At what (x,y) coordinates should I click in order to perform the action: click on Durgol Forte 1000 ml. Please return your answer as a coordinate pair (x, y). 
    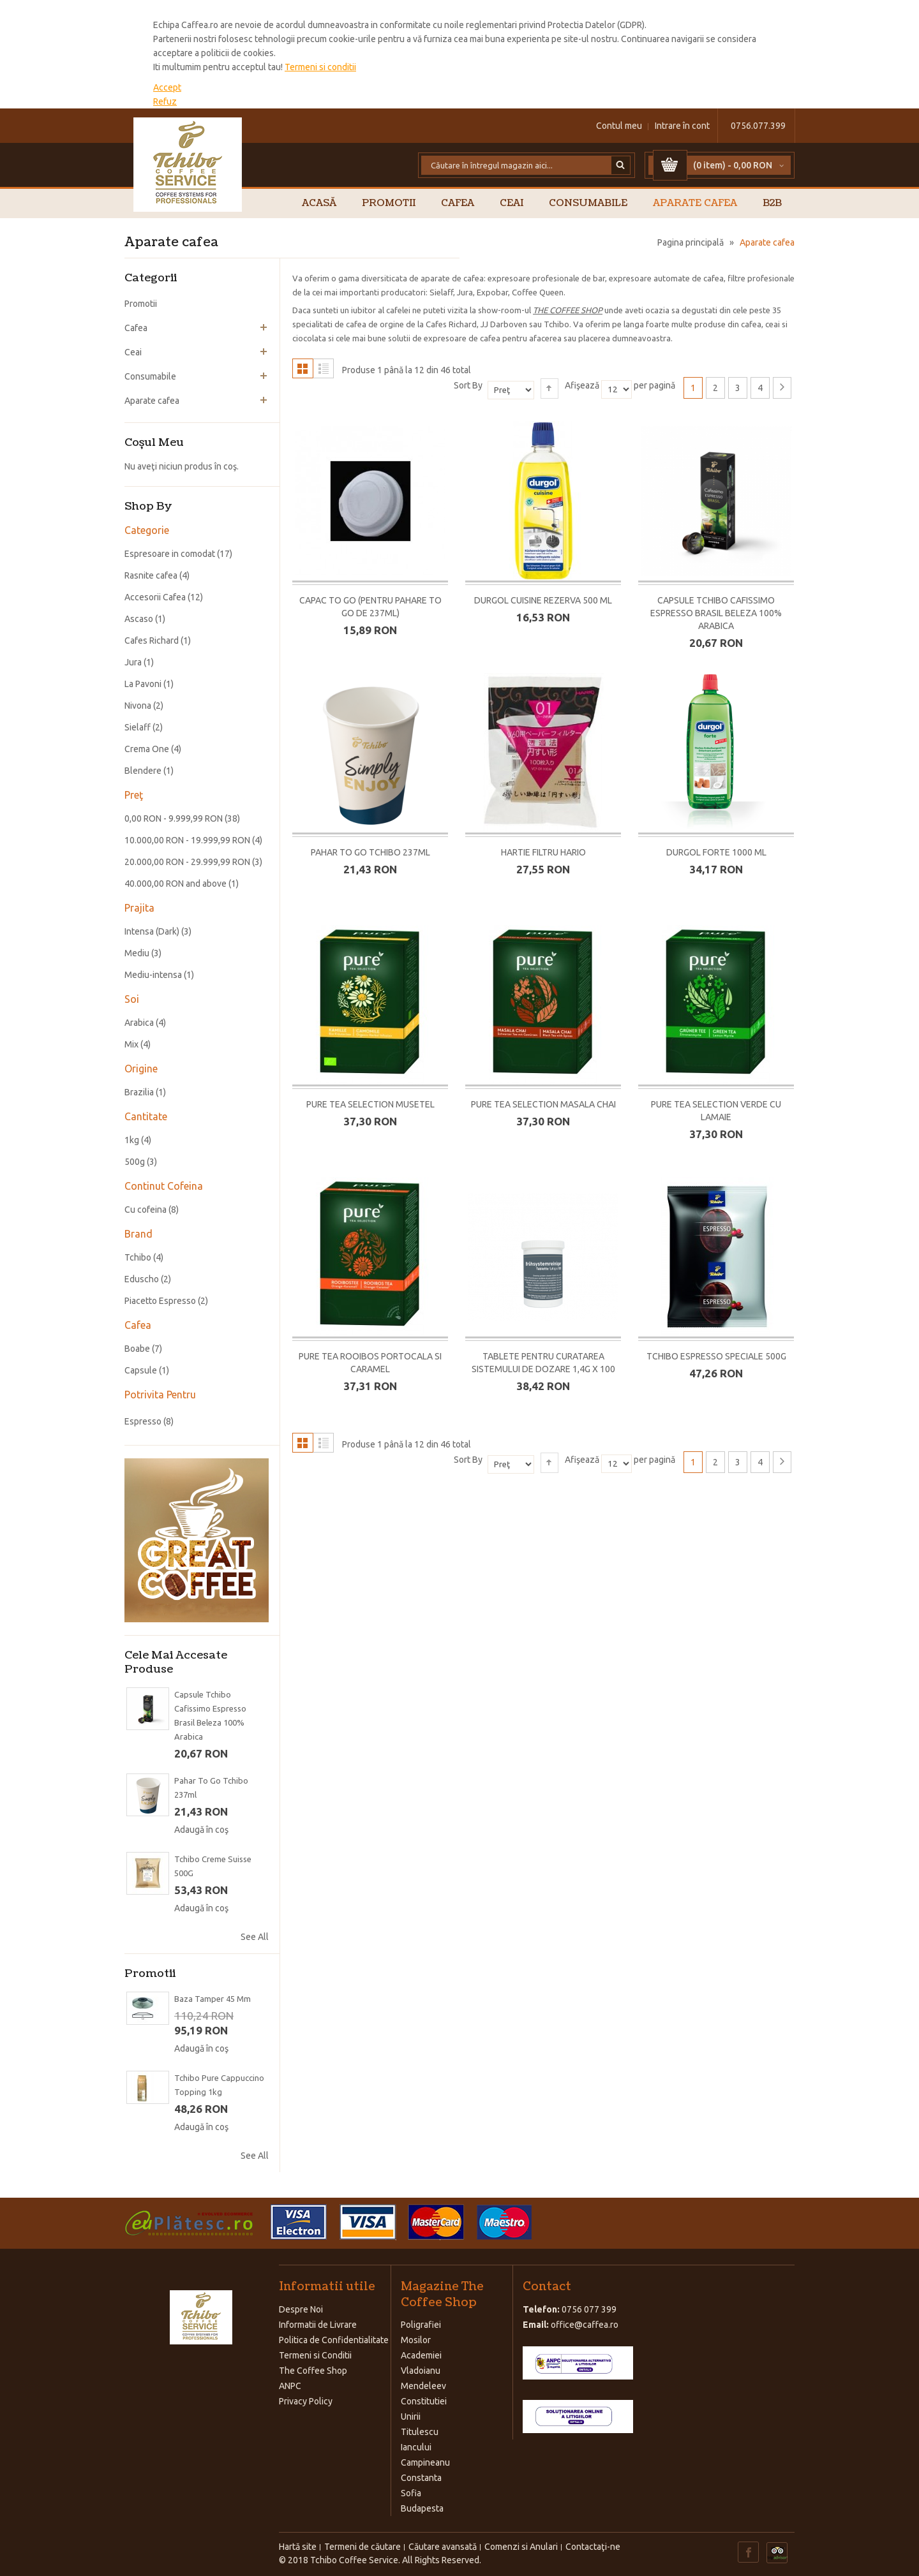
    Looking at the image, I should click on (716, 852).